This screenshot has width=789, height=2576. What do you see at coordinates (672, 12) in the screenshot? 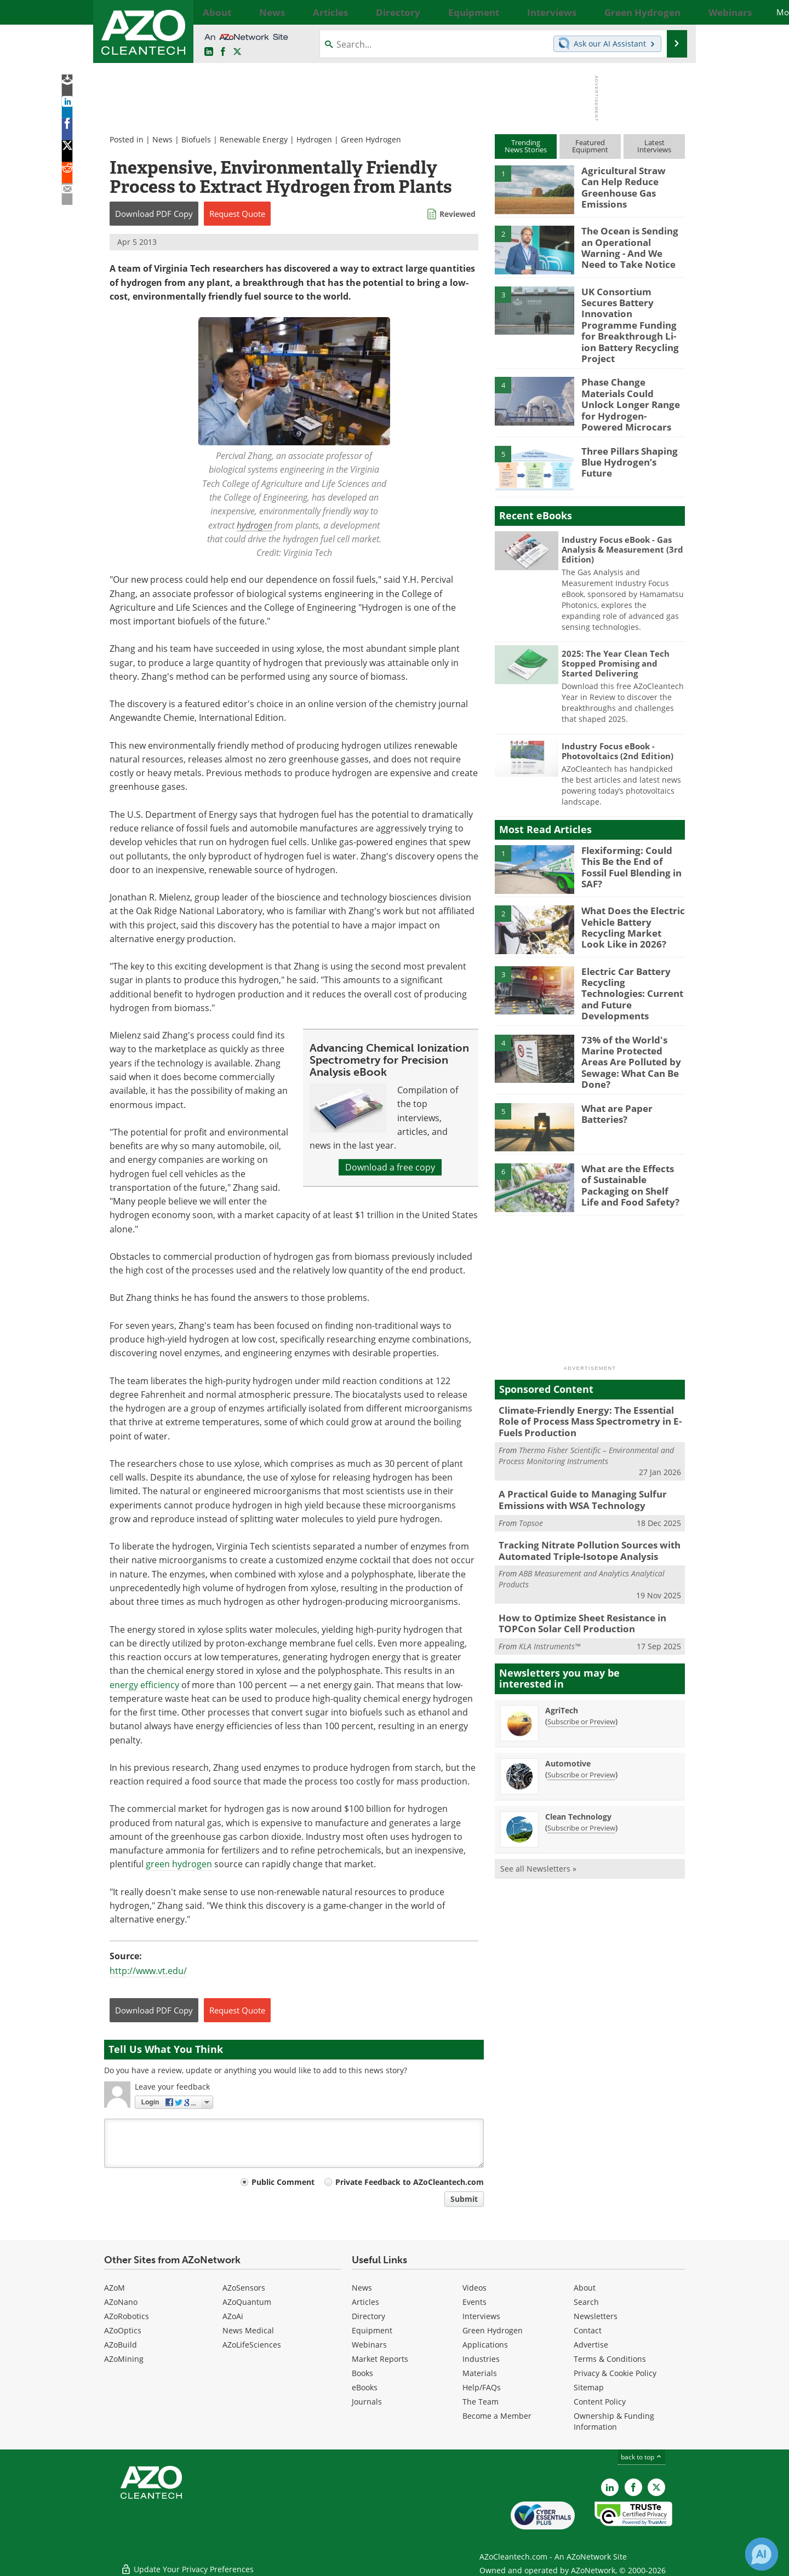
I see `More...` at bounding box center [672, 12].